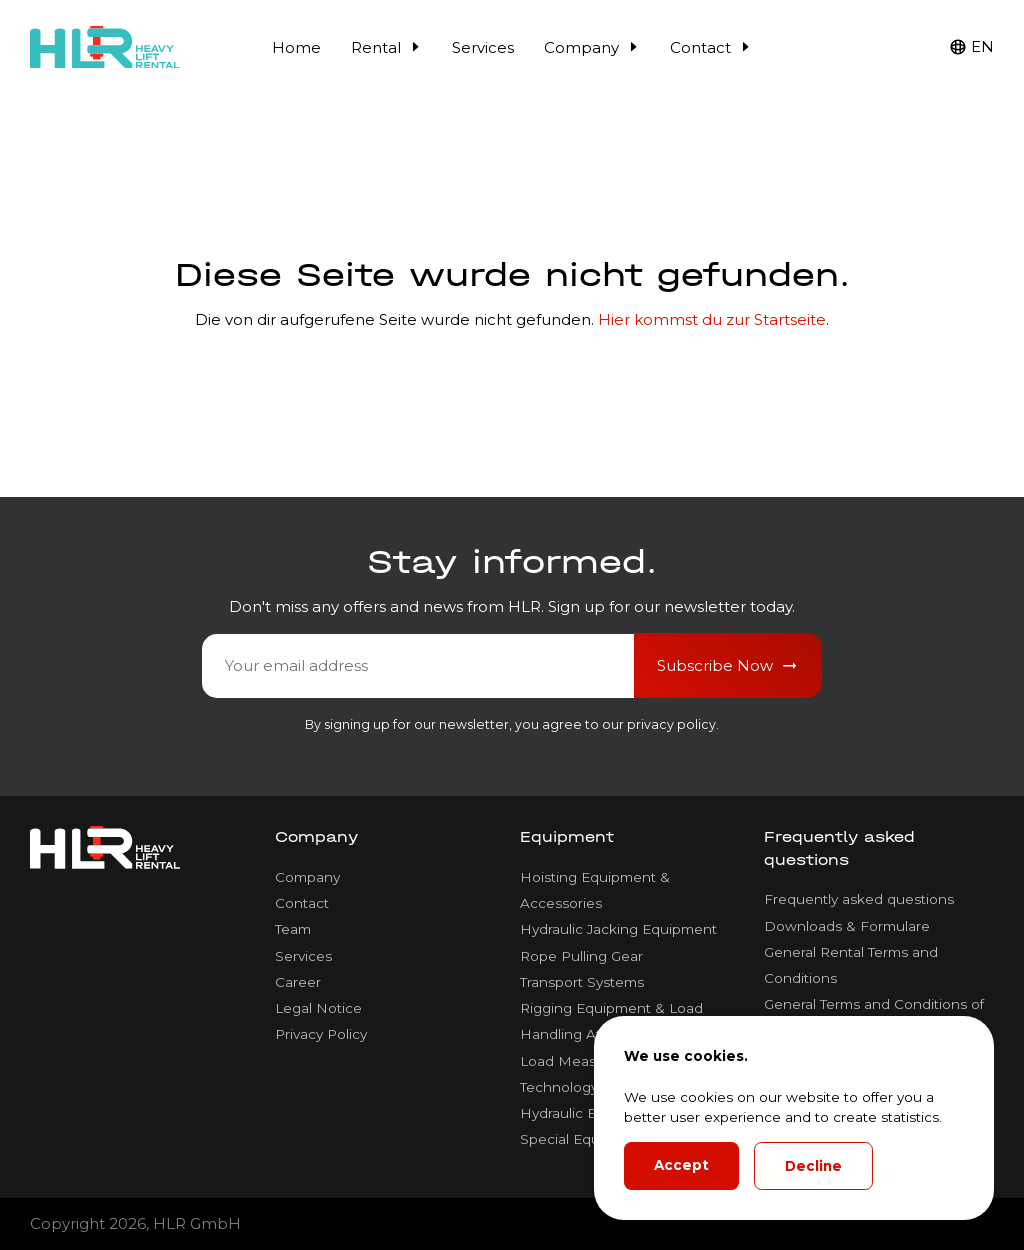 The width and height of the screenshot is (1024, 1250). Describe the element at coordinates (681, 1165) in the screenshot. I see `Accept` at that location.